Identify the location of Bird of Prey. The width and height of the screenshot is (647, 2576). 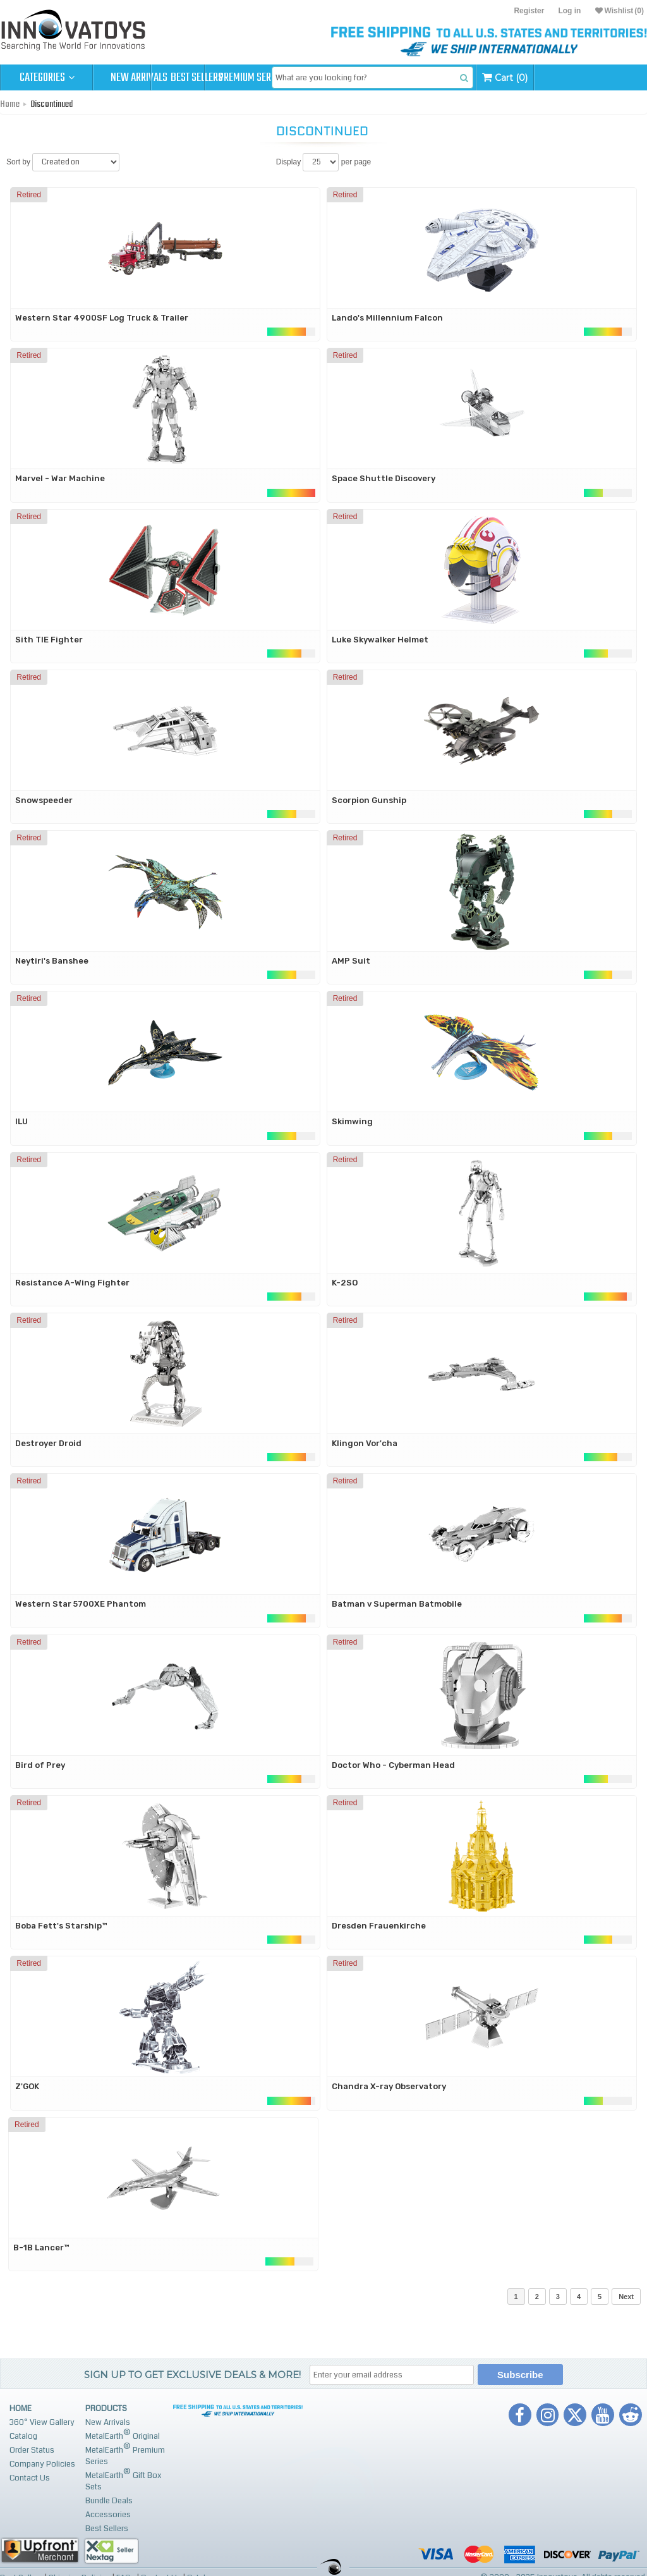
(40, 1765).